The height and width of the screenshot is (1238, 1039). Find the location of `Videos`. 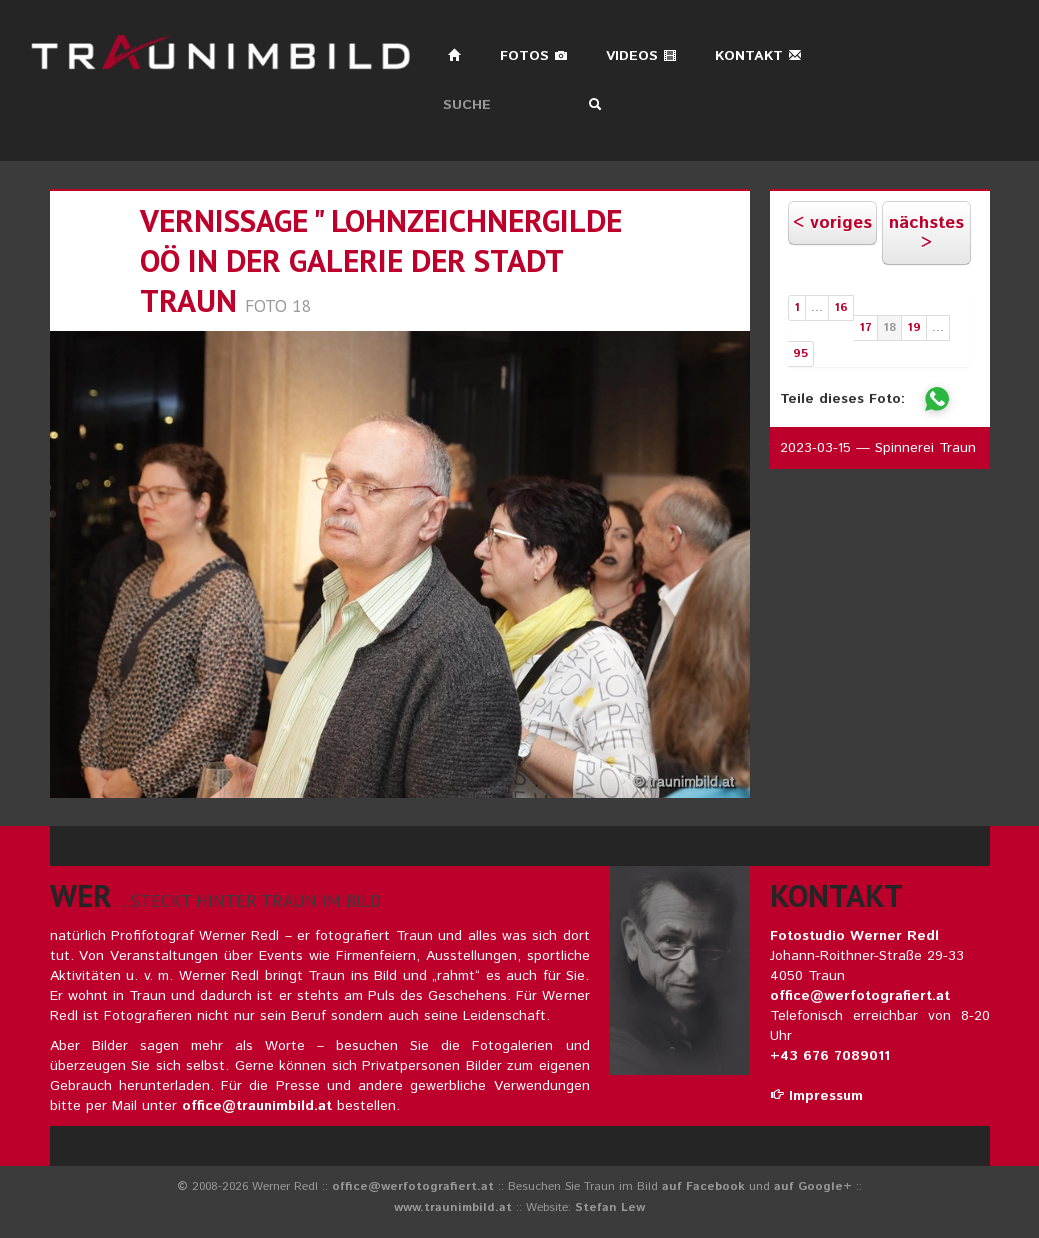

Videos is located at coordinates (641, 56).